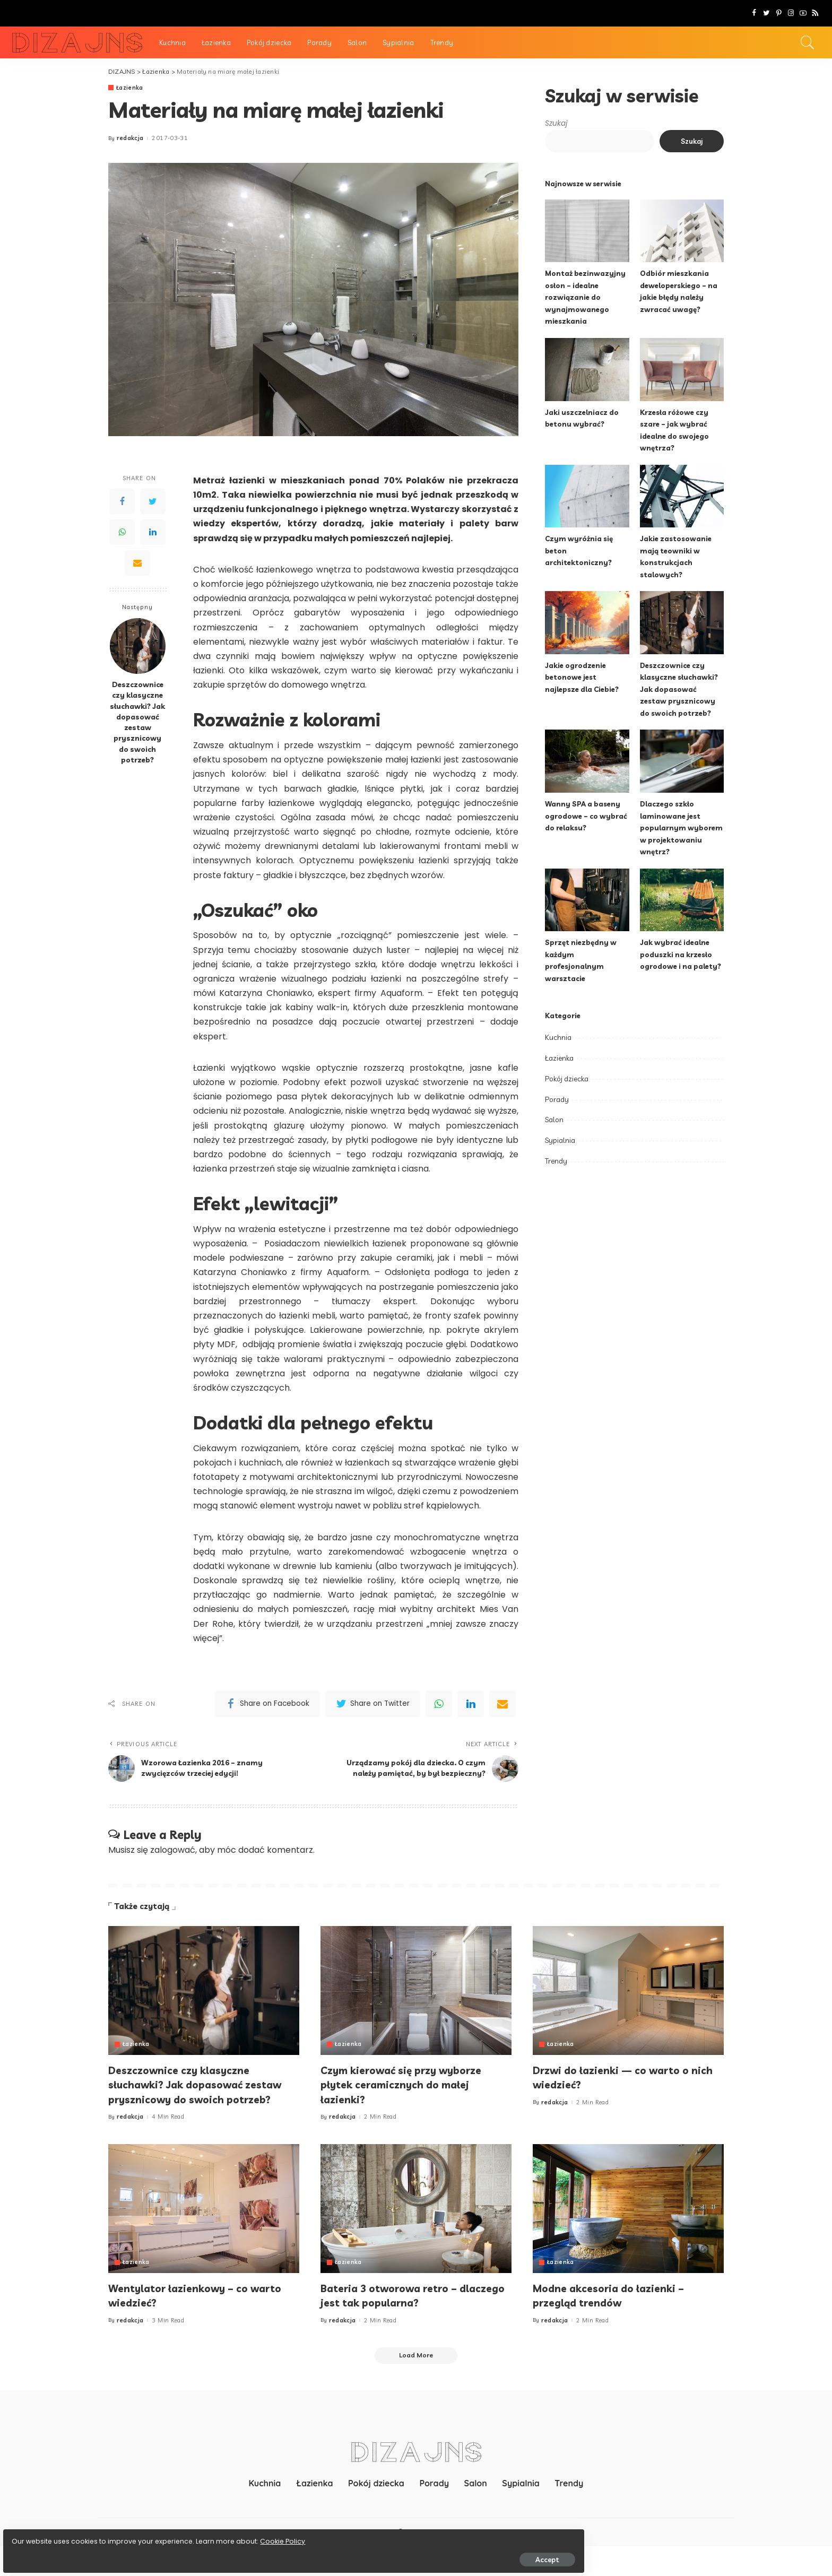 This screenshot has width=832, height=2576. What do you see at coordinates (560, 1140) in the screenshot?
I see `Sypialnia` at bounding box center [560, 1140].